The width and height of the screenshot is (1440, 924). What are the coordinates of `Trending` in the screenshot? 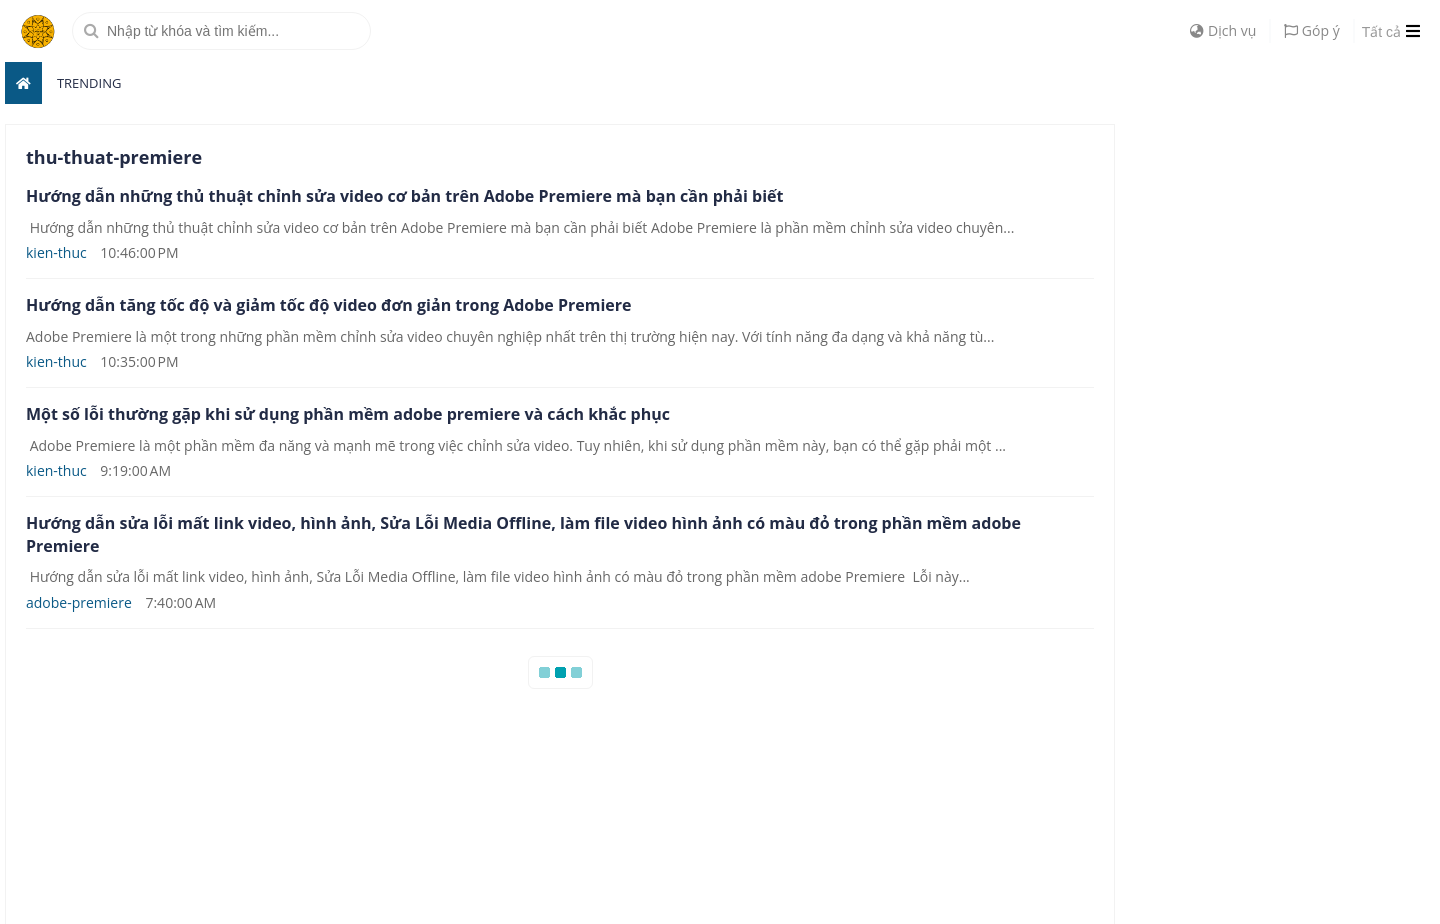 It's located at (89, 83).